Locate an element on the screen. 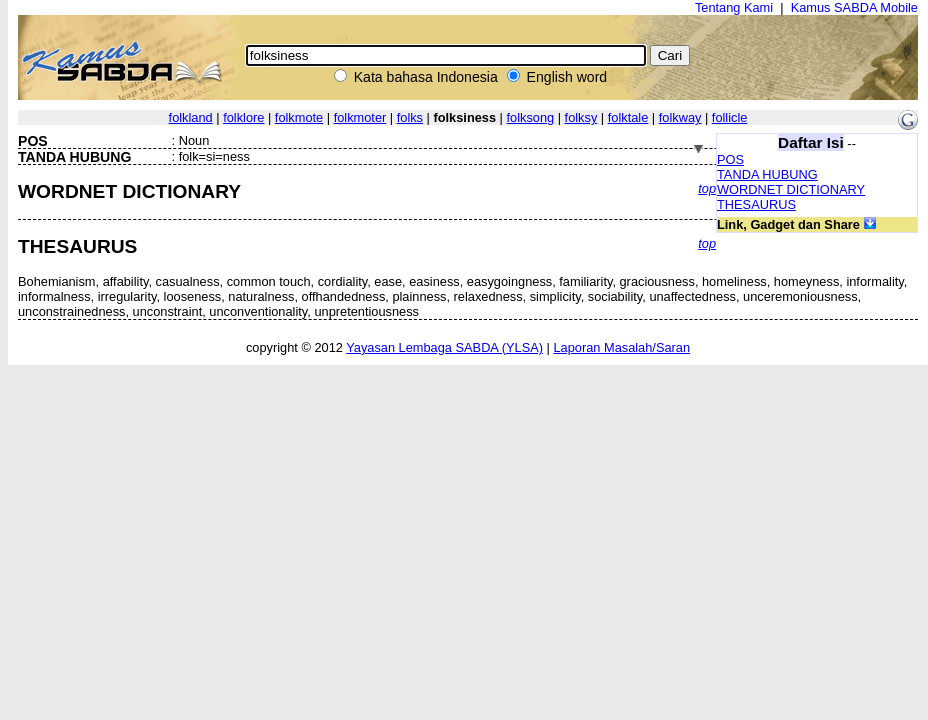 Image resolution: width=928 pixels, height=720 pixels. Kamus SABDA Mobile is located at coordinates (854, 7).